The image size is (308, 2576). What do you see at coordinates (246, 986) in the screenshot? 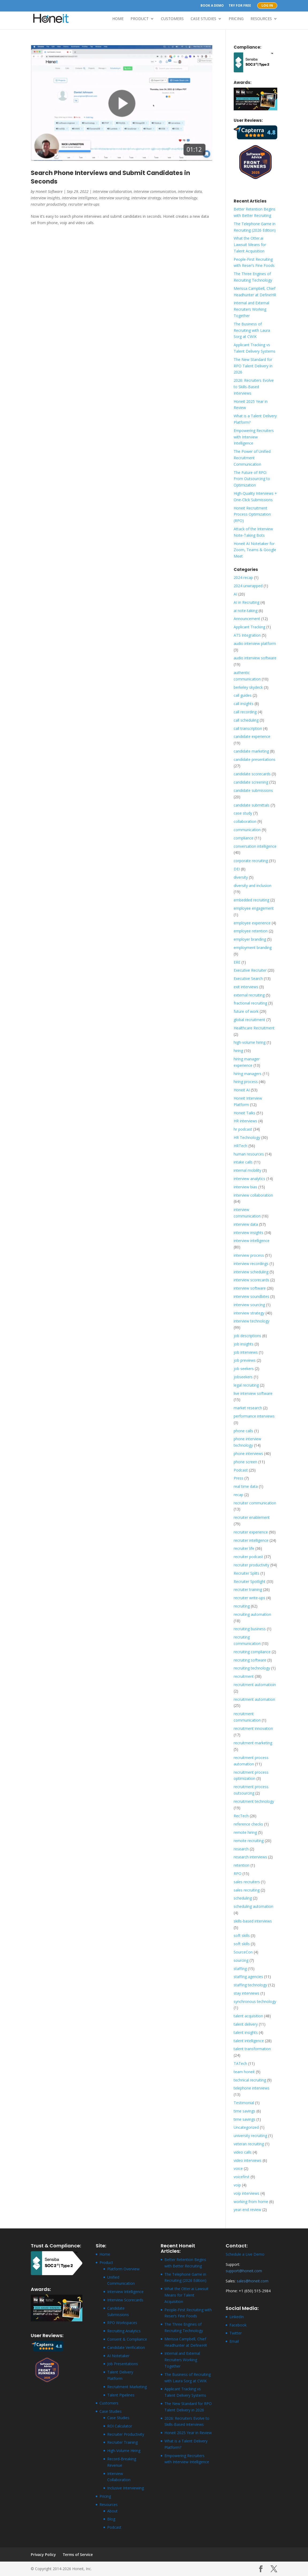
I see `exit interviews` at bounding box center [246, 986].